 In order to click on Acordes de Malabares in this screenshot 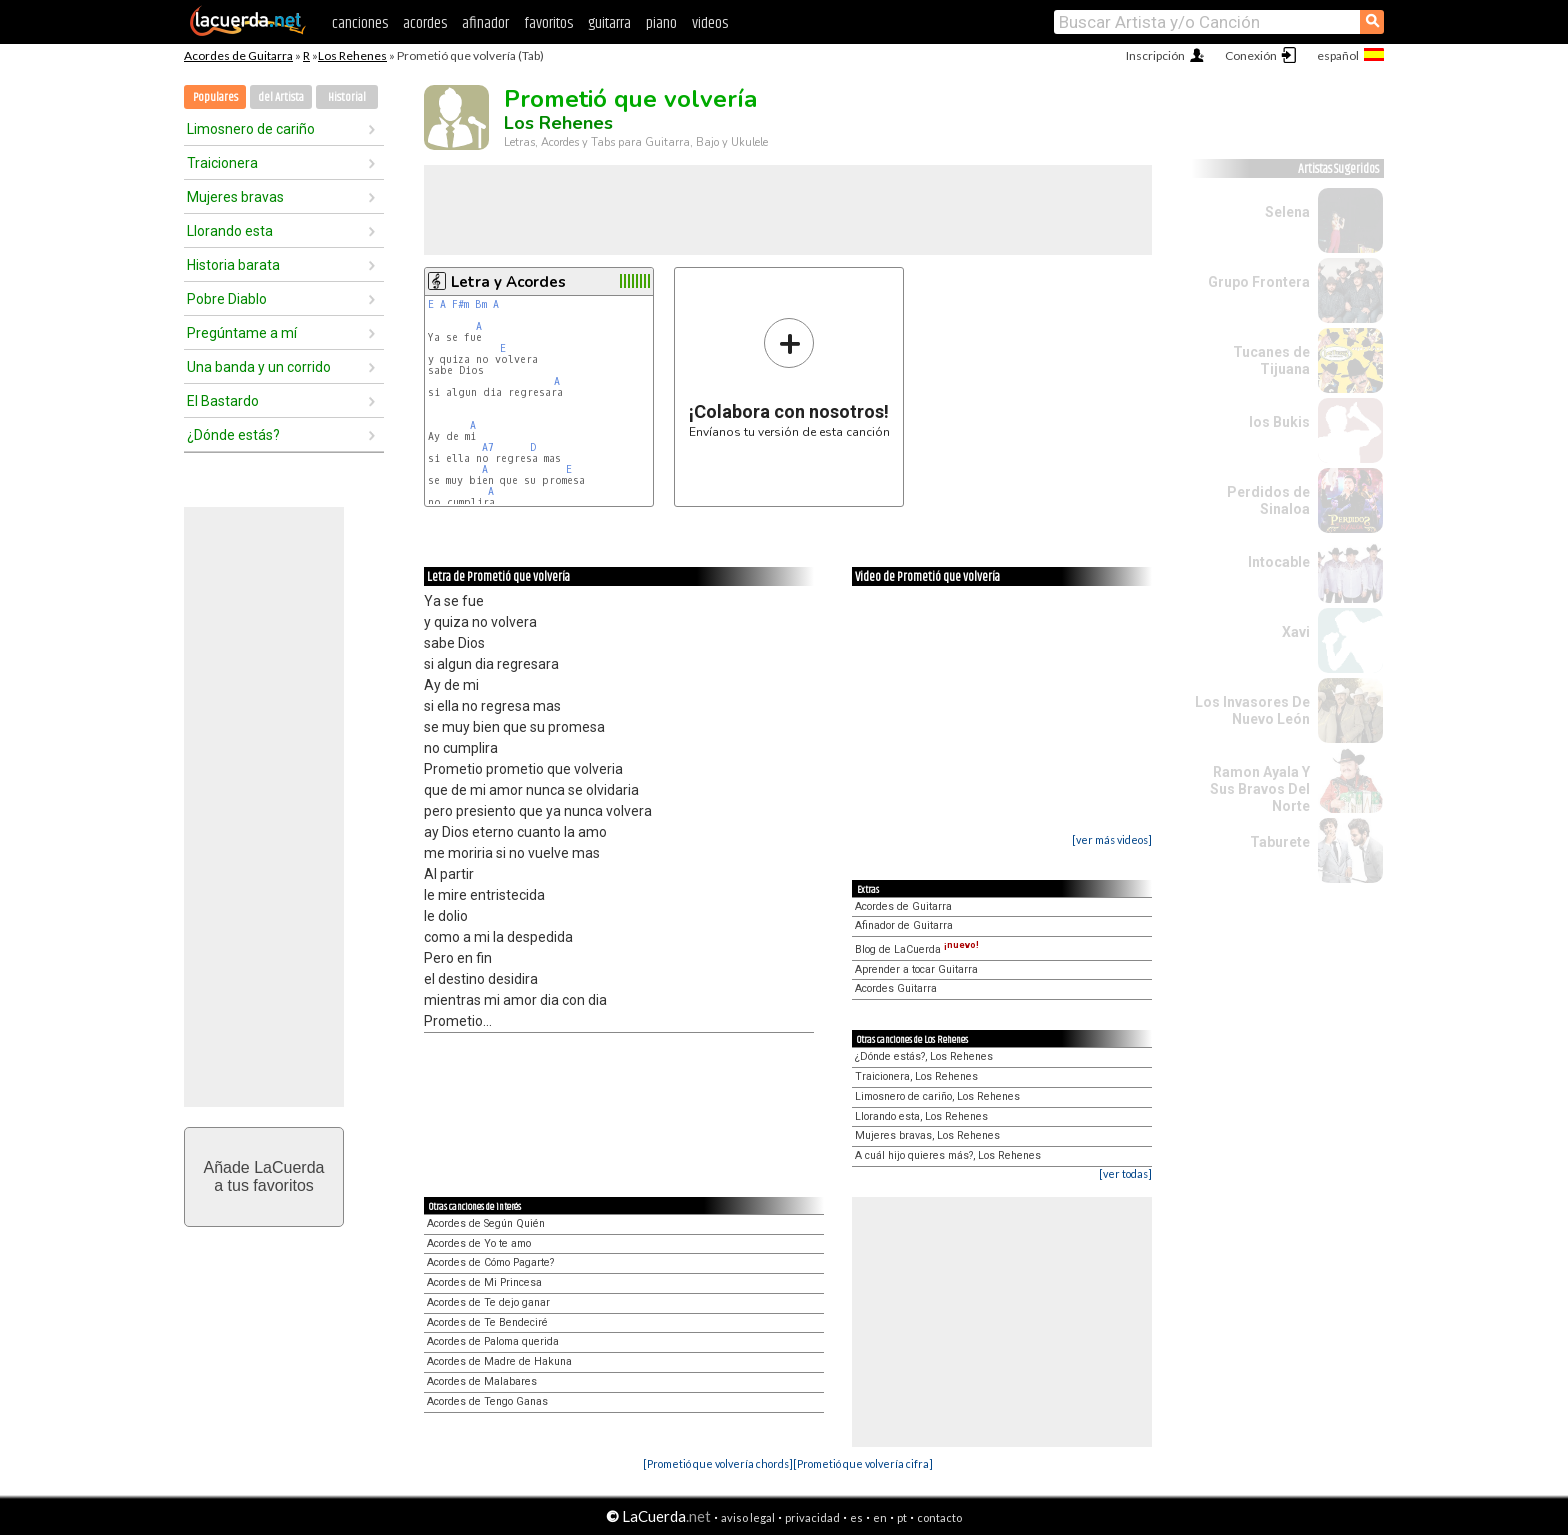, I will do `click(482, 1381)`.